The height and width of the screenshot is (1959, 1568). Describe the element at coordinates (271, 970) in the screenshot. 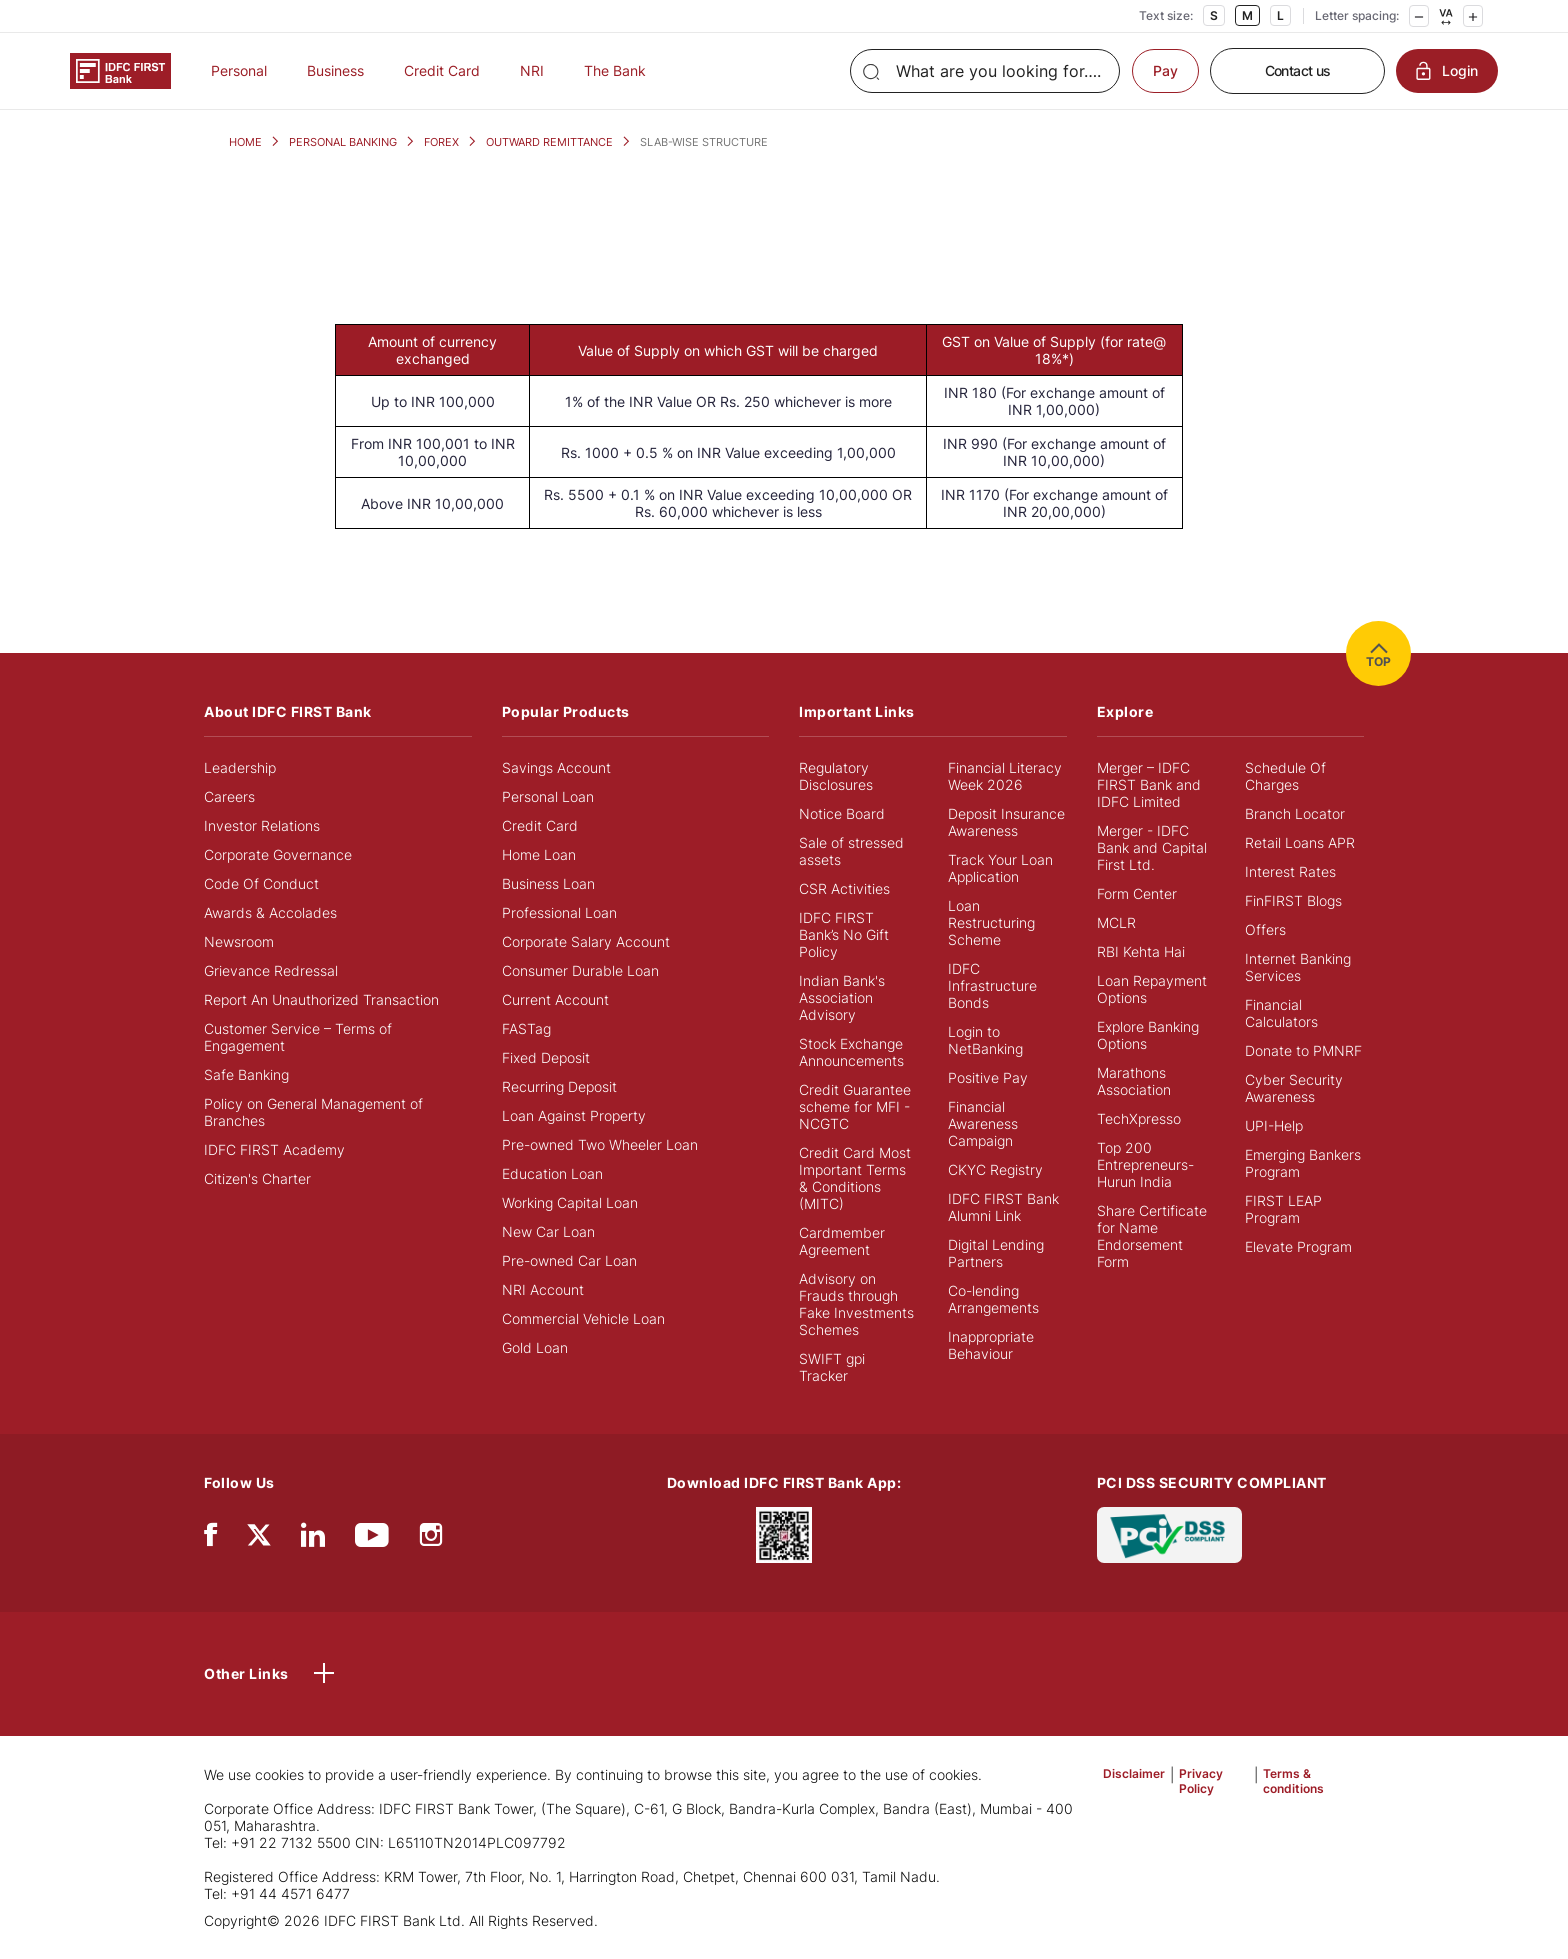

I see `Grievance Redressal` at that location.